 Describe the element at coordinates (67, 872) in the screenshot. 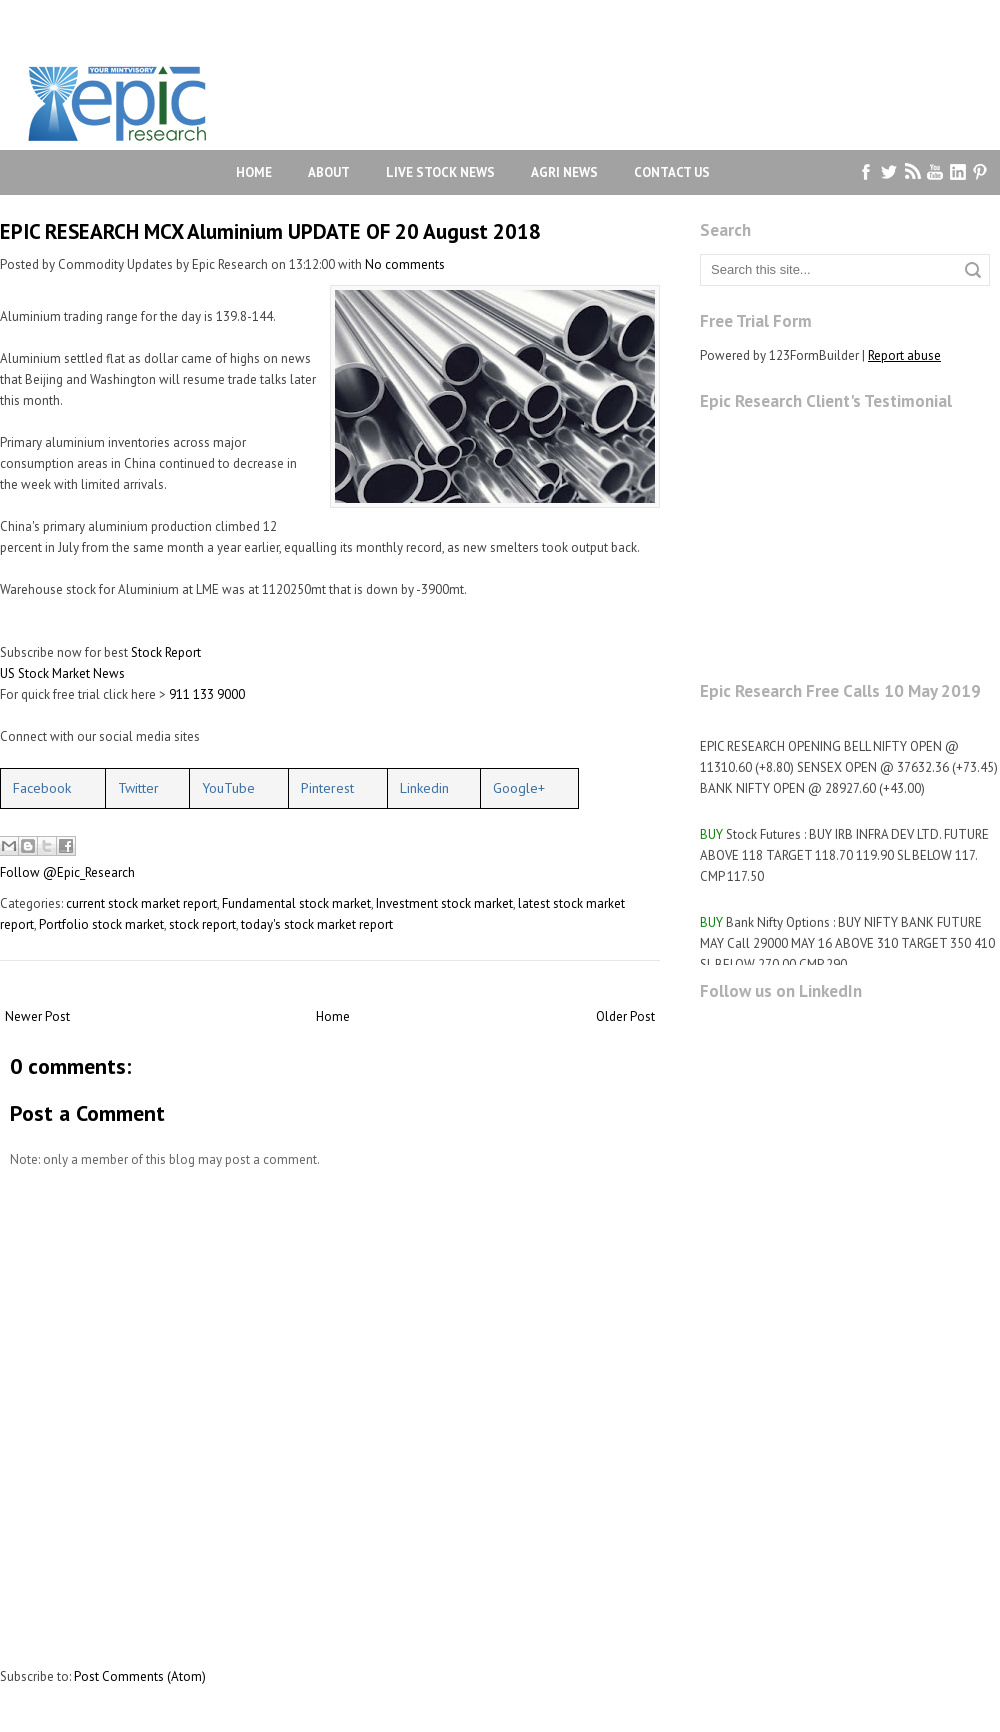

I see `Follow @Epic_Research` at that location.